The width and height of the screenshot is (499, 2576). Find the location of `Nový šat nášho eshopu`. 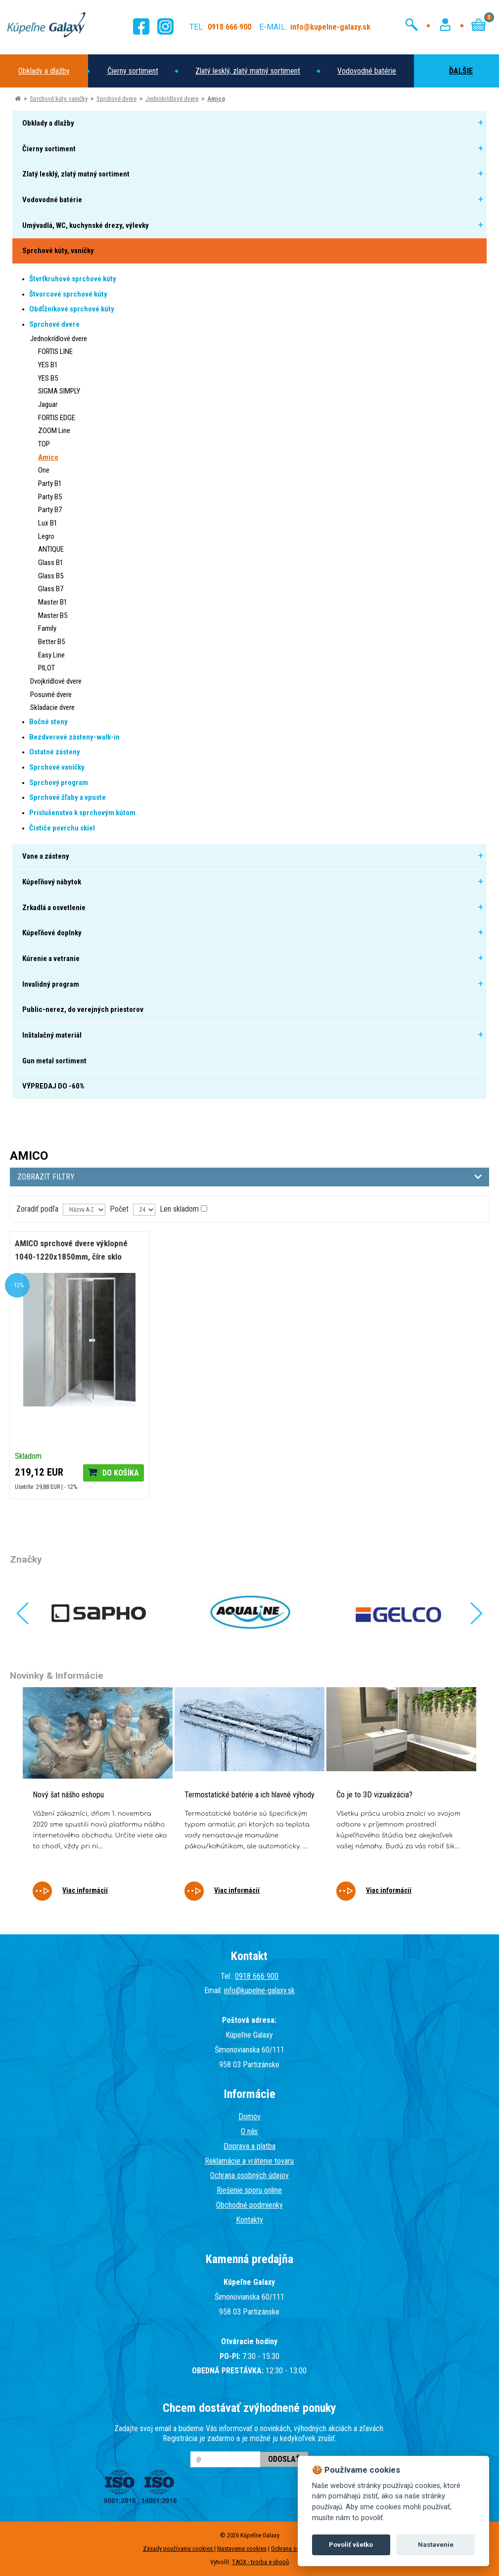

Nový šat nášho eshopu is located at coordinates (68, 1794).